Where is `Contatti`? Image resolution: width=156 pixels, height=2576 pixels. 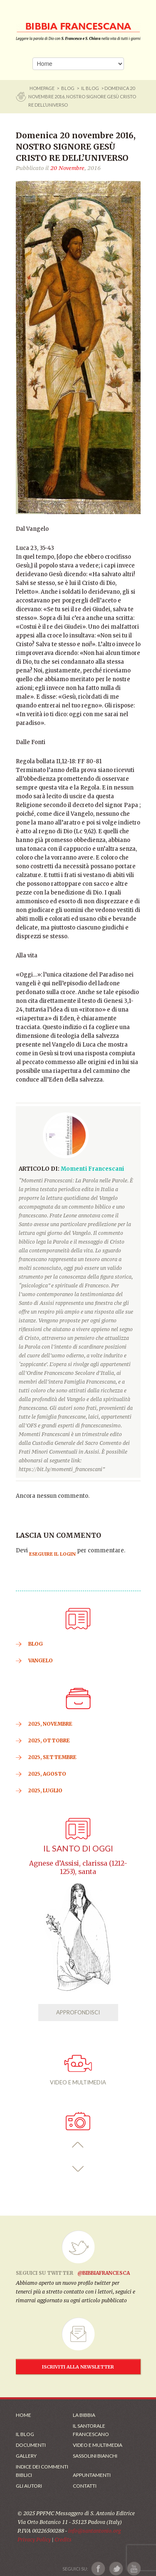 Contatti is located at coordinates (85, 2486).